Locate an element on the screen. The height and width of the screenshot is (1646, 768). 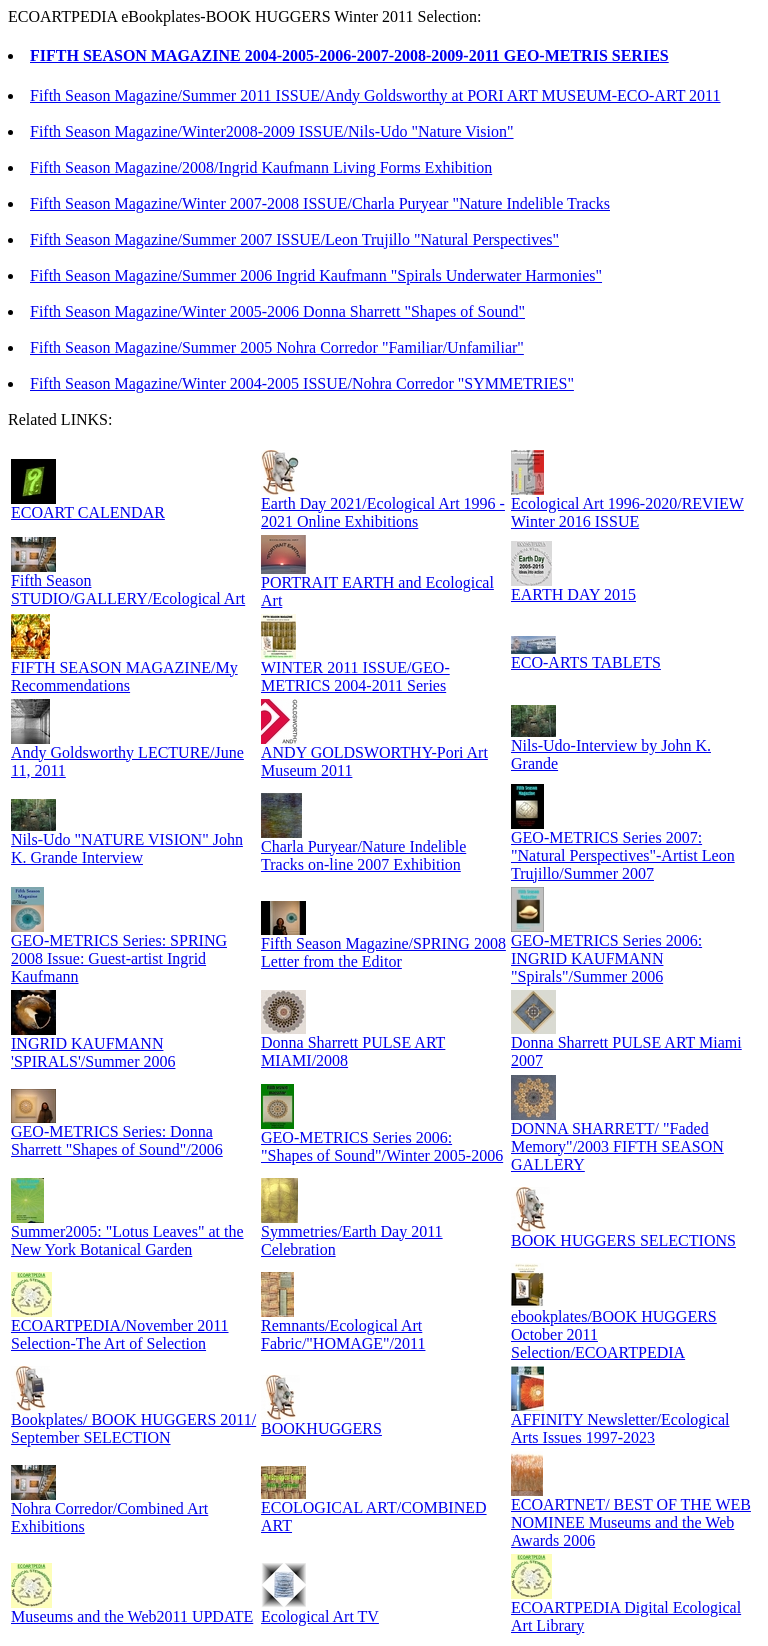
ECOARTPEDIA/November 2011 Selection-The Art of Selection is located at coordinates (120, 1334).